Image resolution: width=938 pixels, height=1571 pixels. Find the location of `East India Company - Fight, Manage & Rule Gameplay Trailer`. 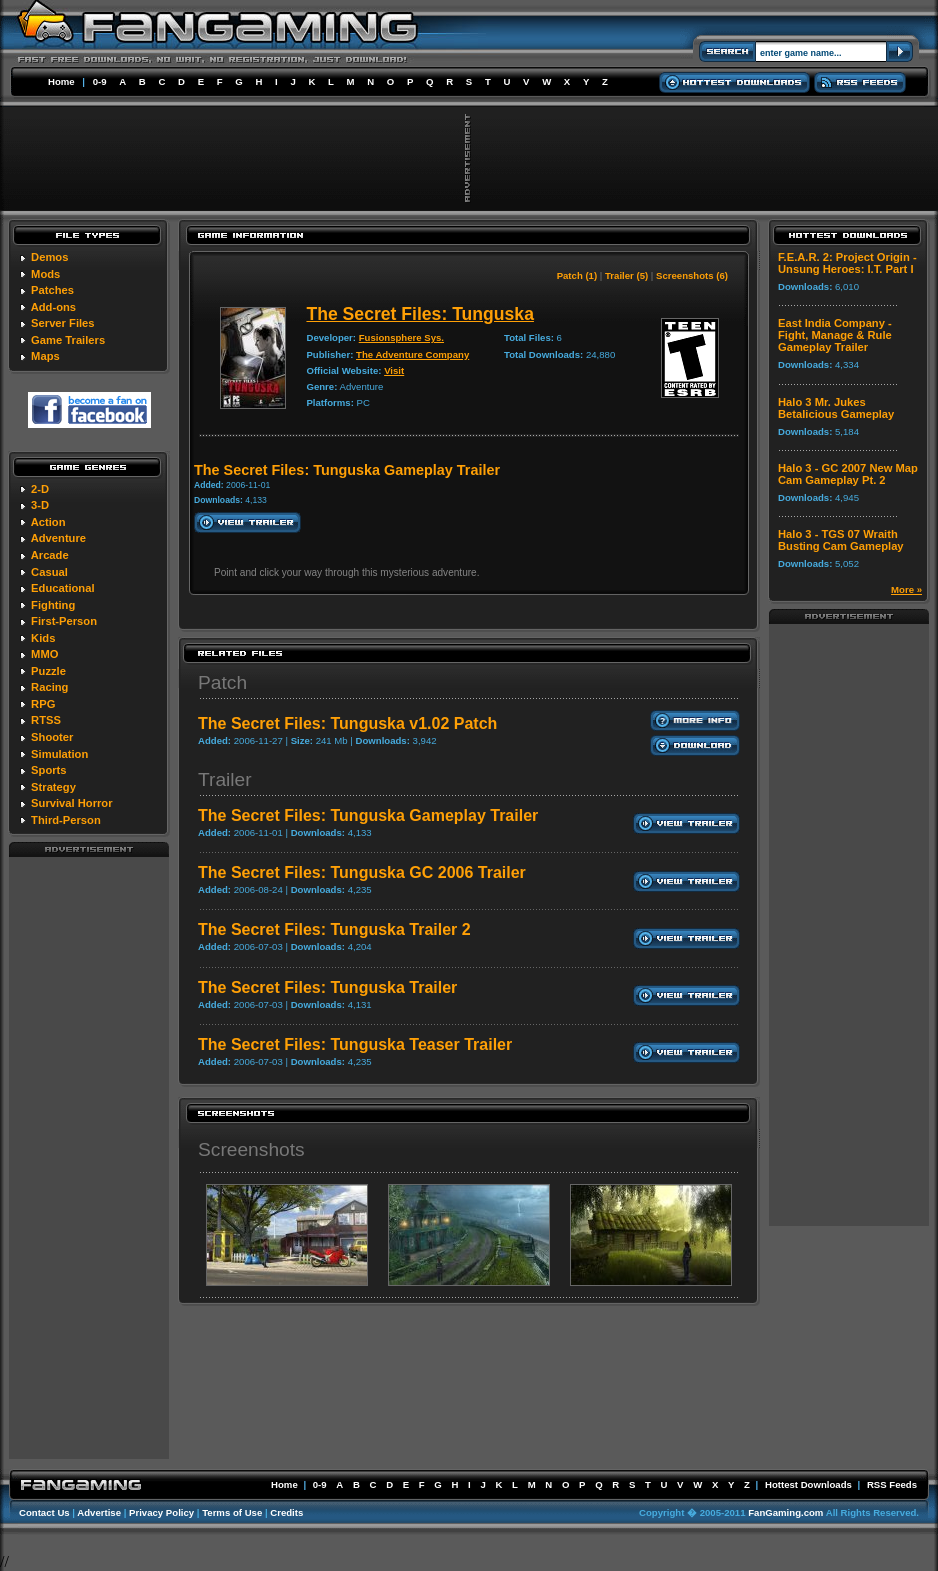

East India Company - Fight, Manage & Rule Gameplay Trailer is located at coordinates (835, 335).